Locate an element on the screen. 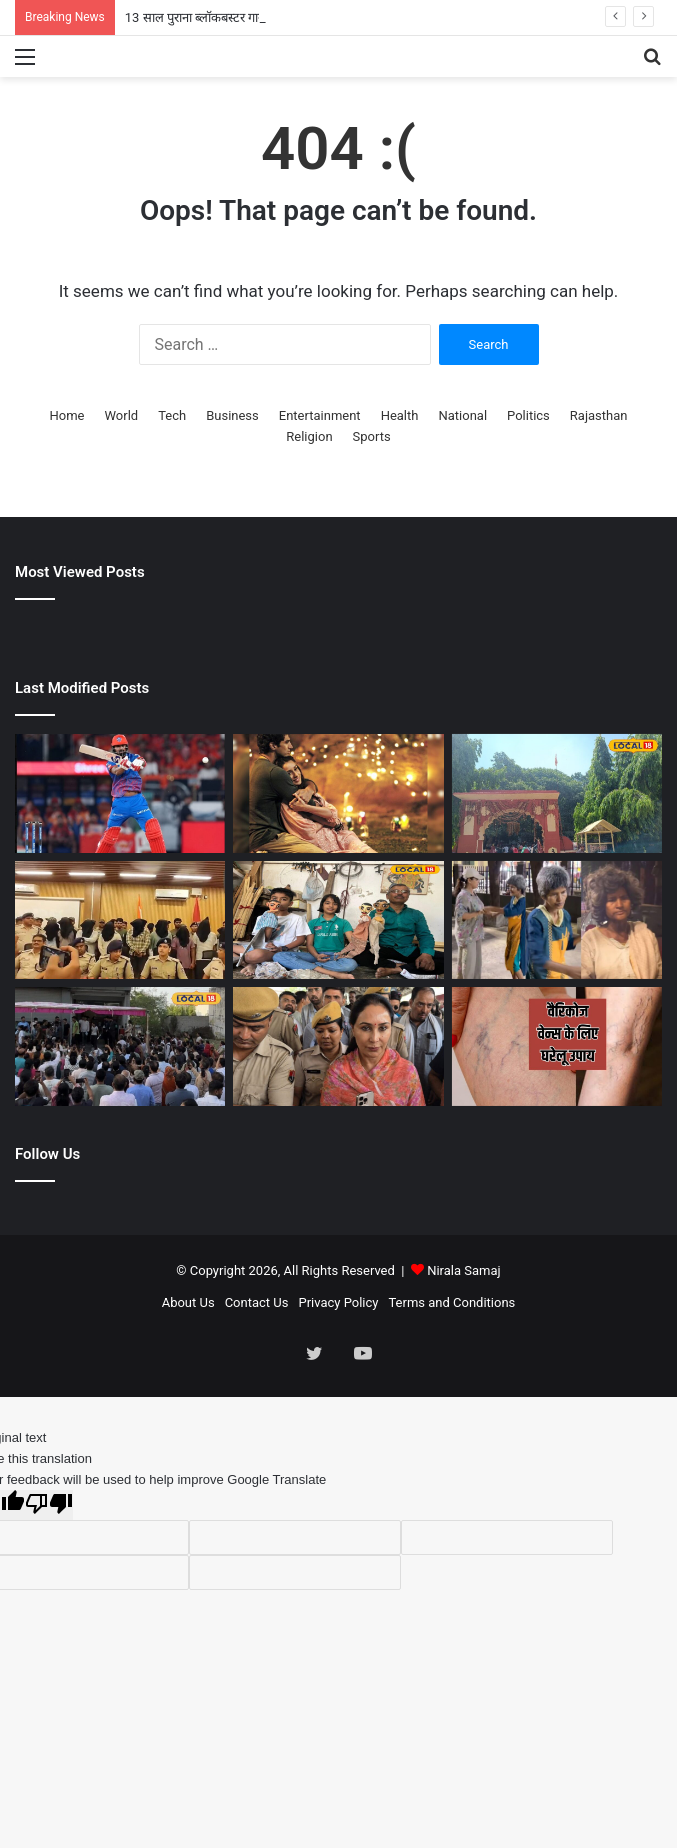 The width and height of the screenshot is (677, 1848). [13 साल पुराना ब्लॉकबस्टर गाना, आज भी करता है आशिकों के दिलों पर राज, प्यार की कायम की थी मिसाल] is located at coordinates (338, 793).